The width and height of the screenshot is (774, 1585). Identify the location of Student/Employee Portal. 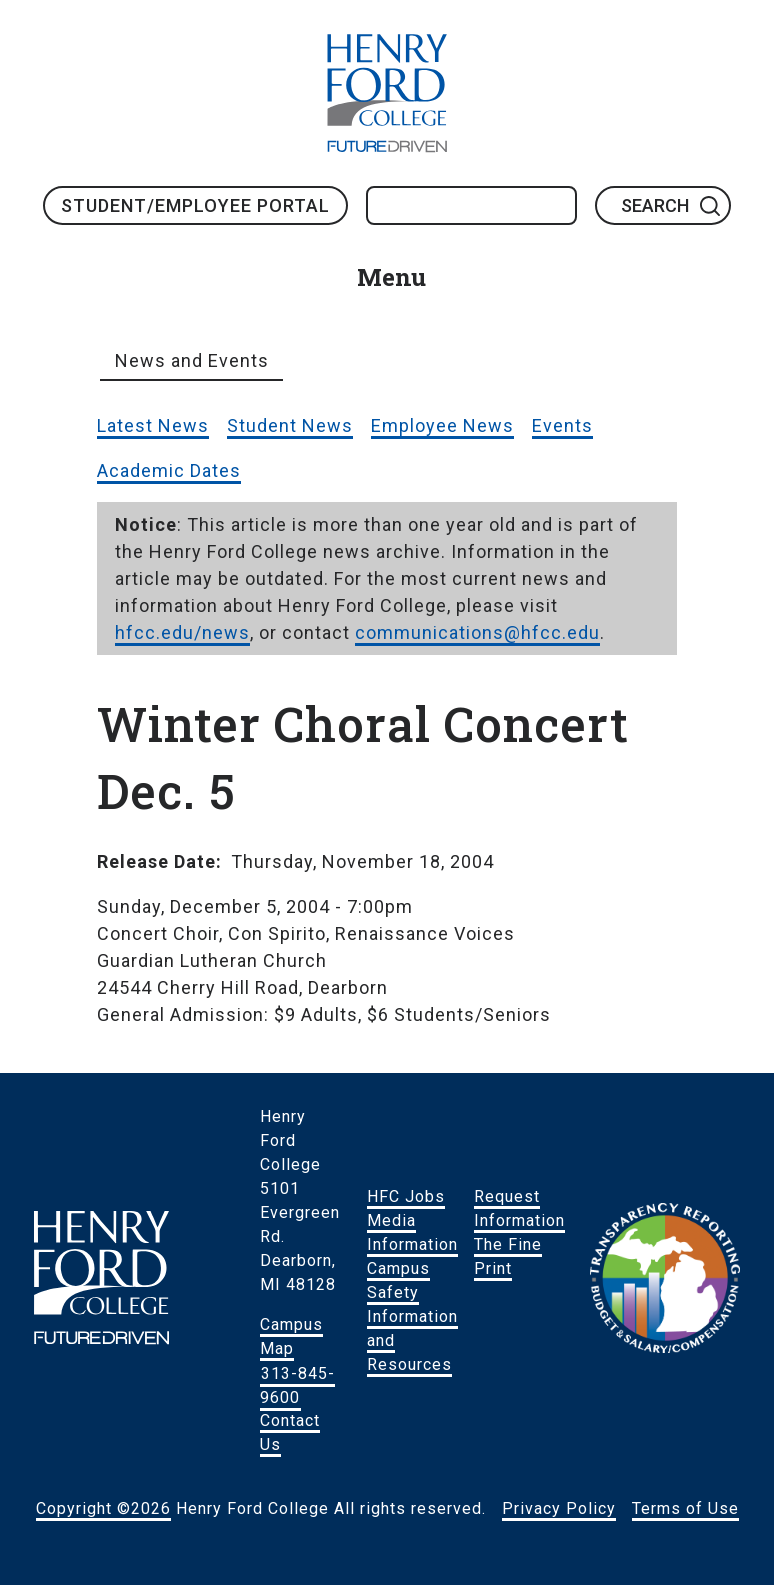
(195, 205).